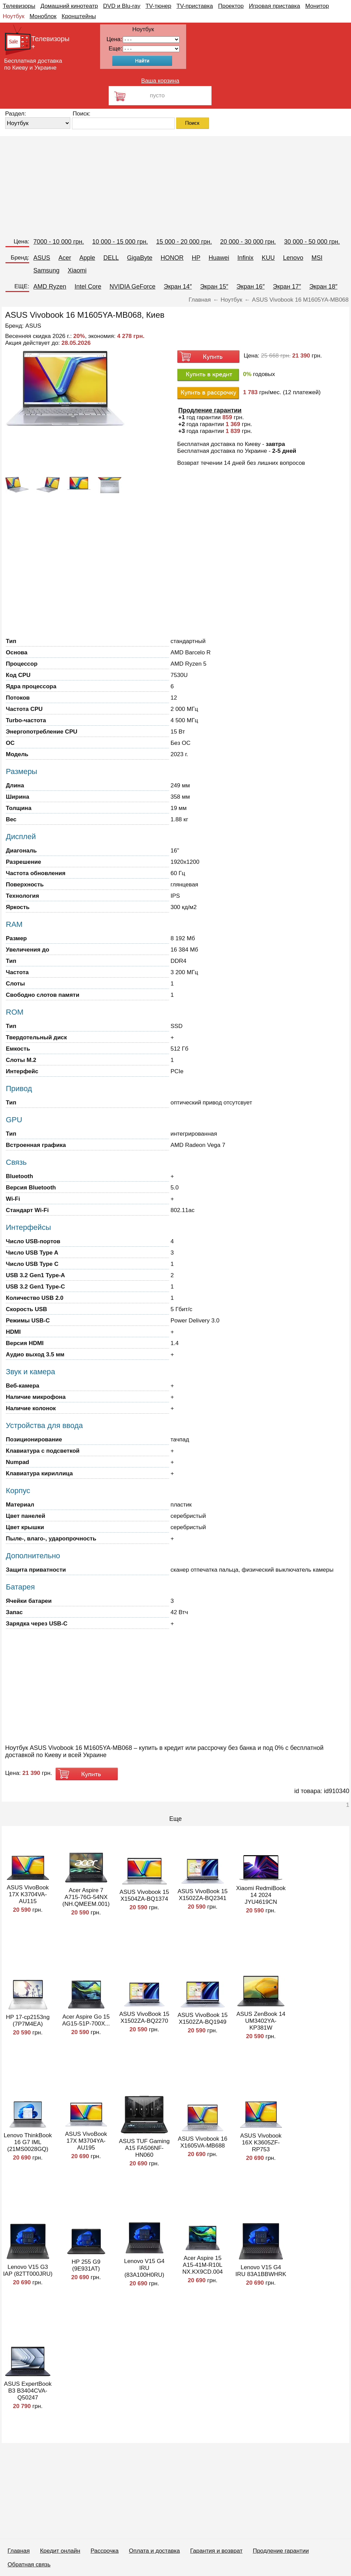  What do you see at coordinates (144, 1895) in the screenshot?
I see `ASUS Vivobook 15 X1504ZA-BQ1374` at bounding box center [144, 1895].